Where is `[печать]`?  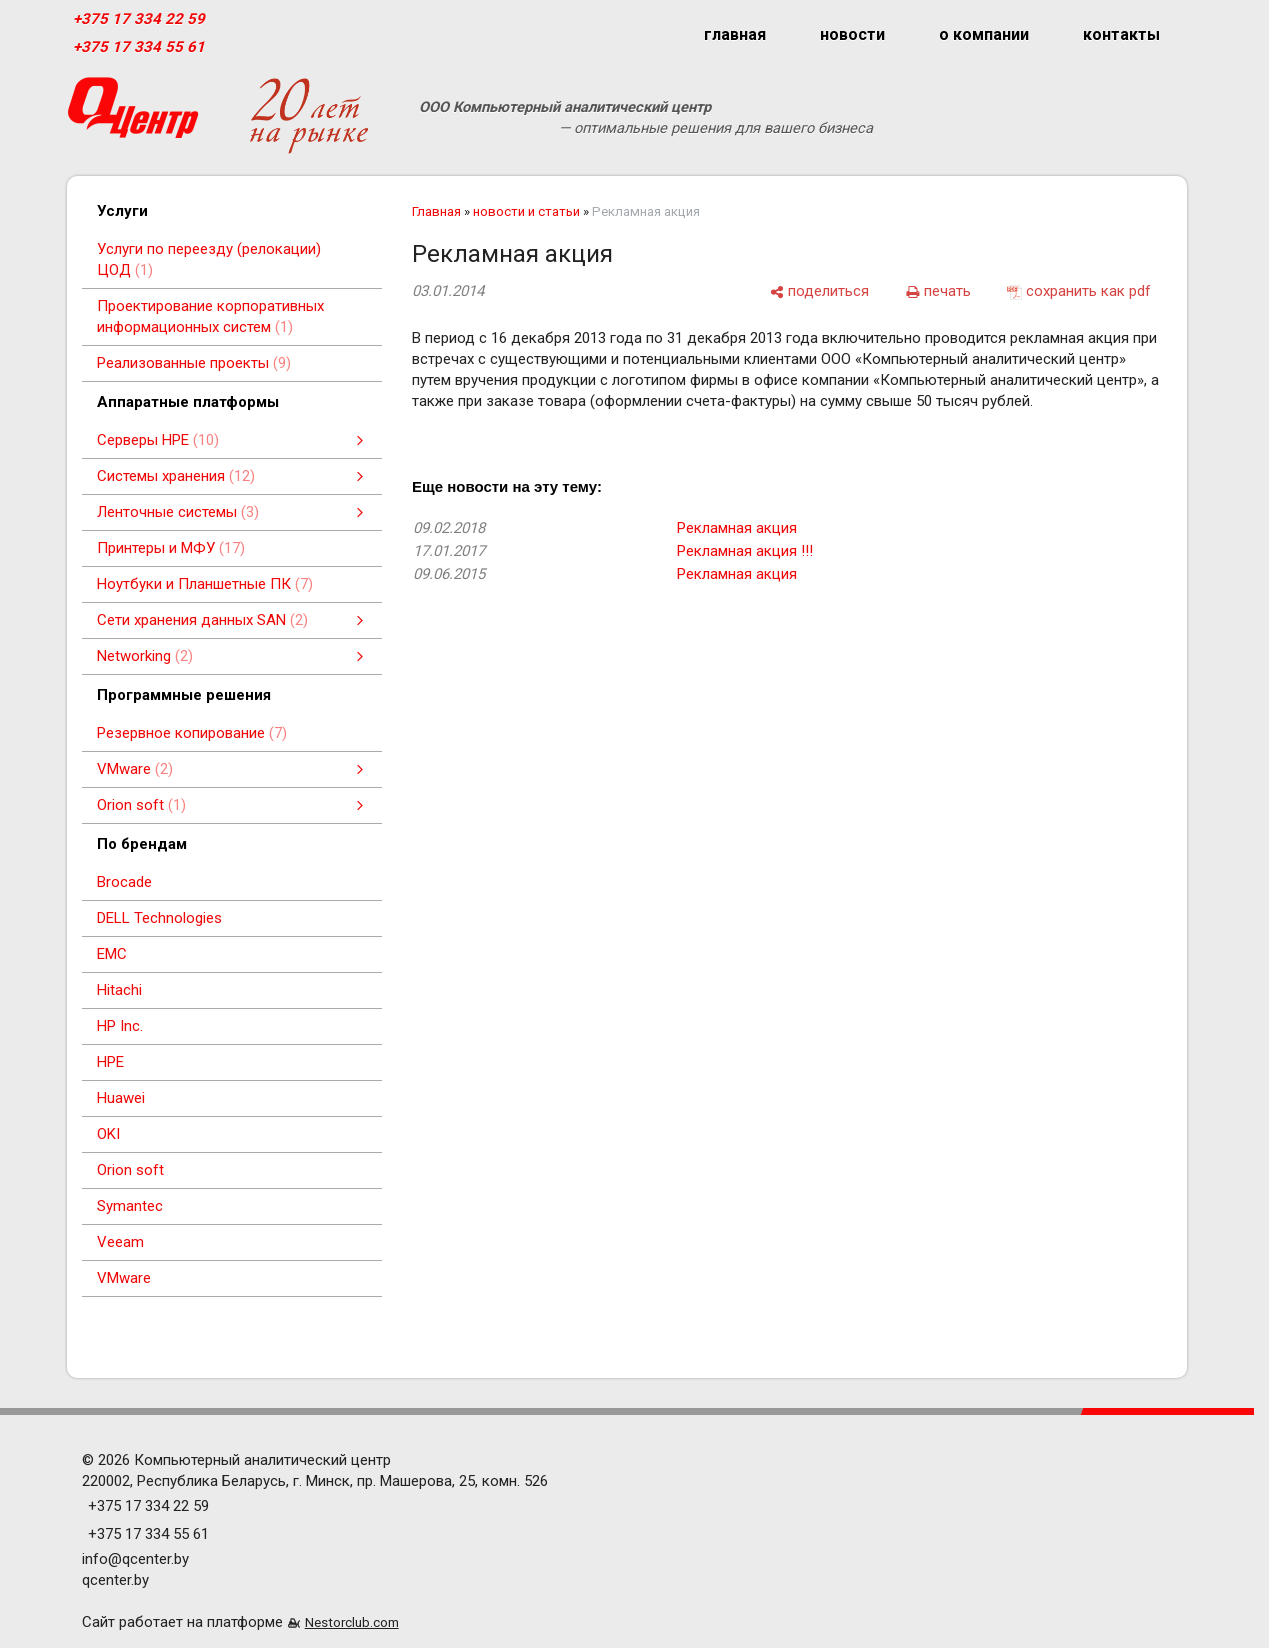 [печать] is located at coordinates (938, 291).